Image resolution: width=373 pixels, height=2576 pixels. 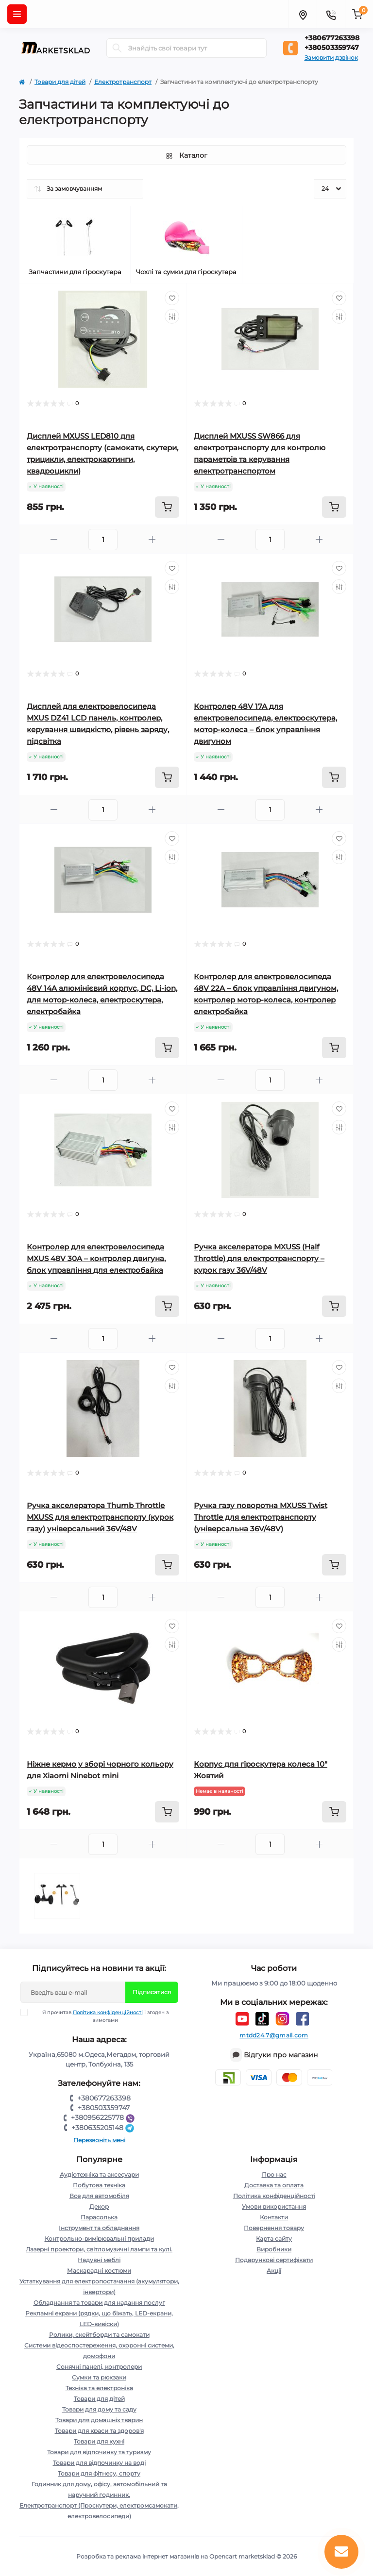 What do you see at coordinates (99, 2366) in the screenshot?
I see `Сонячні панелі, контролери` at bounding box center [99, 2366].